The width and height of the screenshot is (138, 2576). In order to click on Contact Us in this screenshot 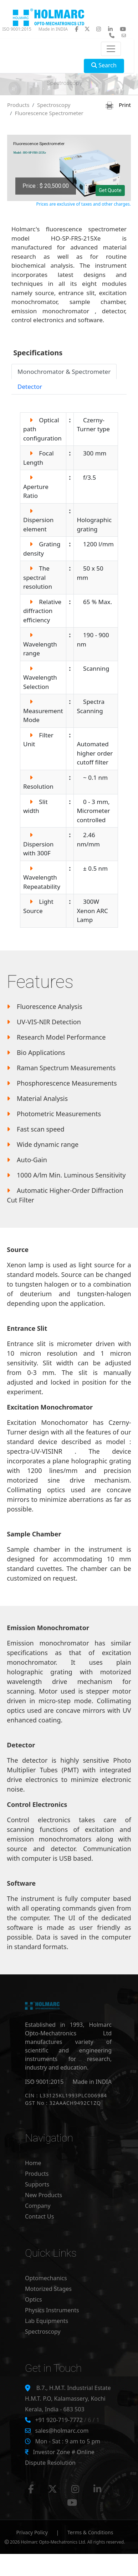, I will do `click(39, 2216)`.